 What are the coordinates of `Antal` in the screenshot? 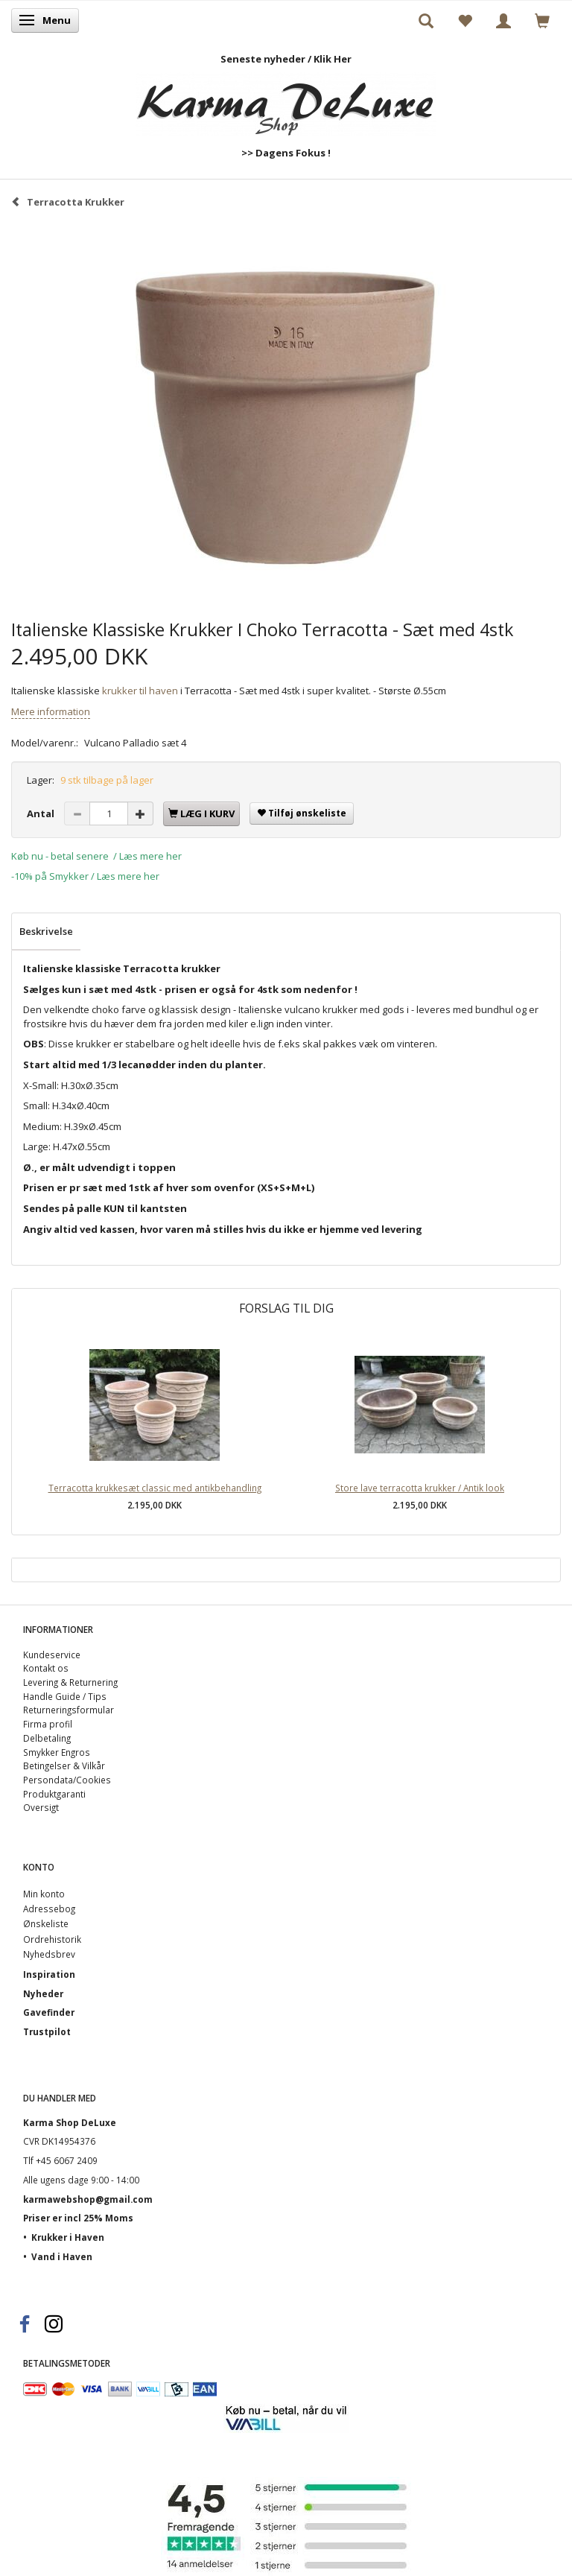 It's located at (42, 813).